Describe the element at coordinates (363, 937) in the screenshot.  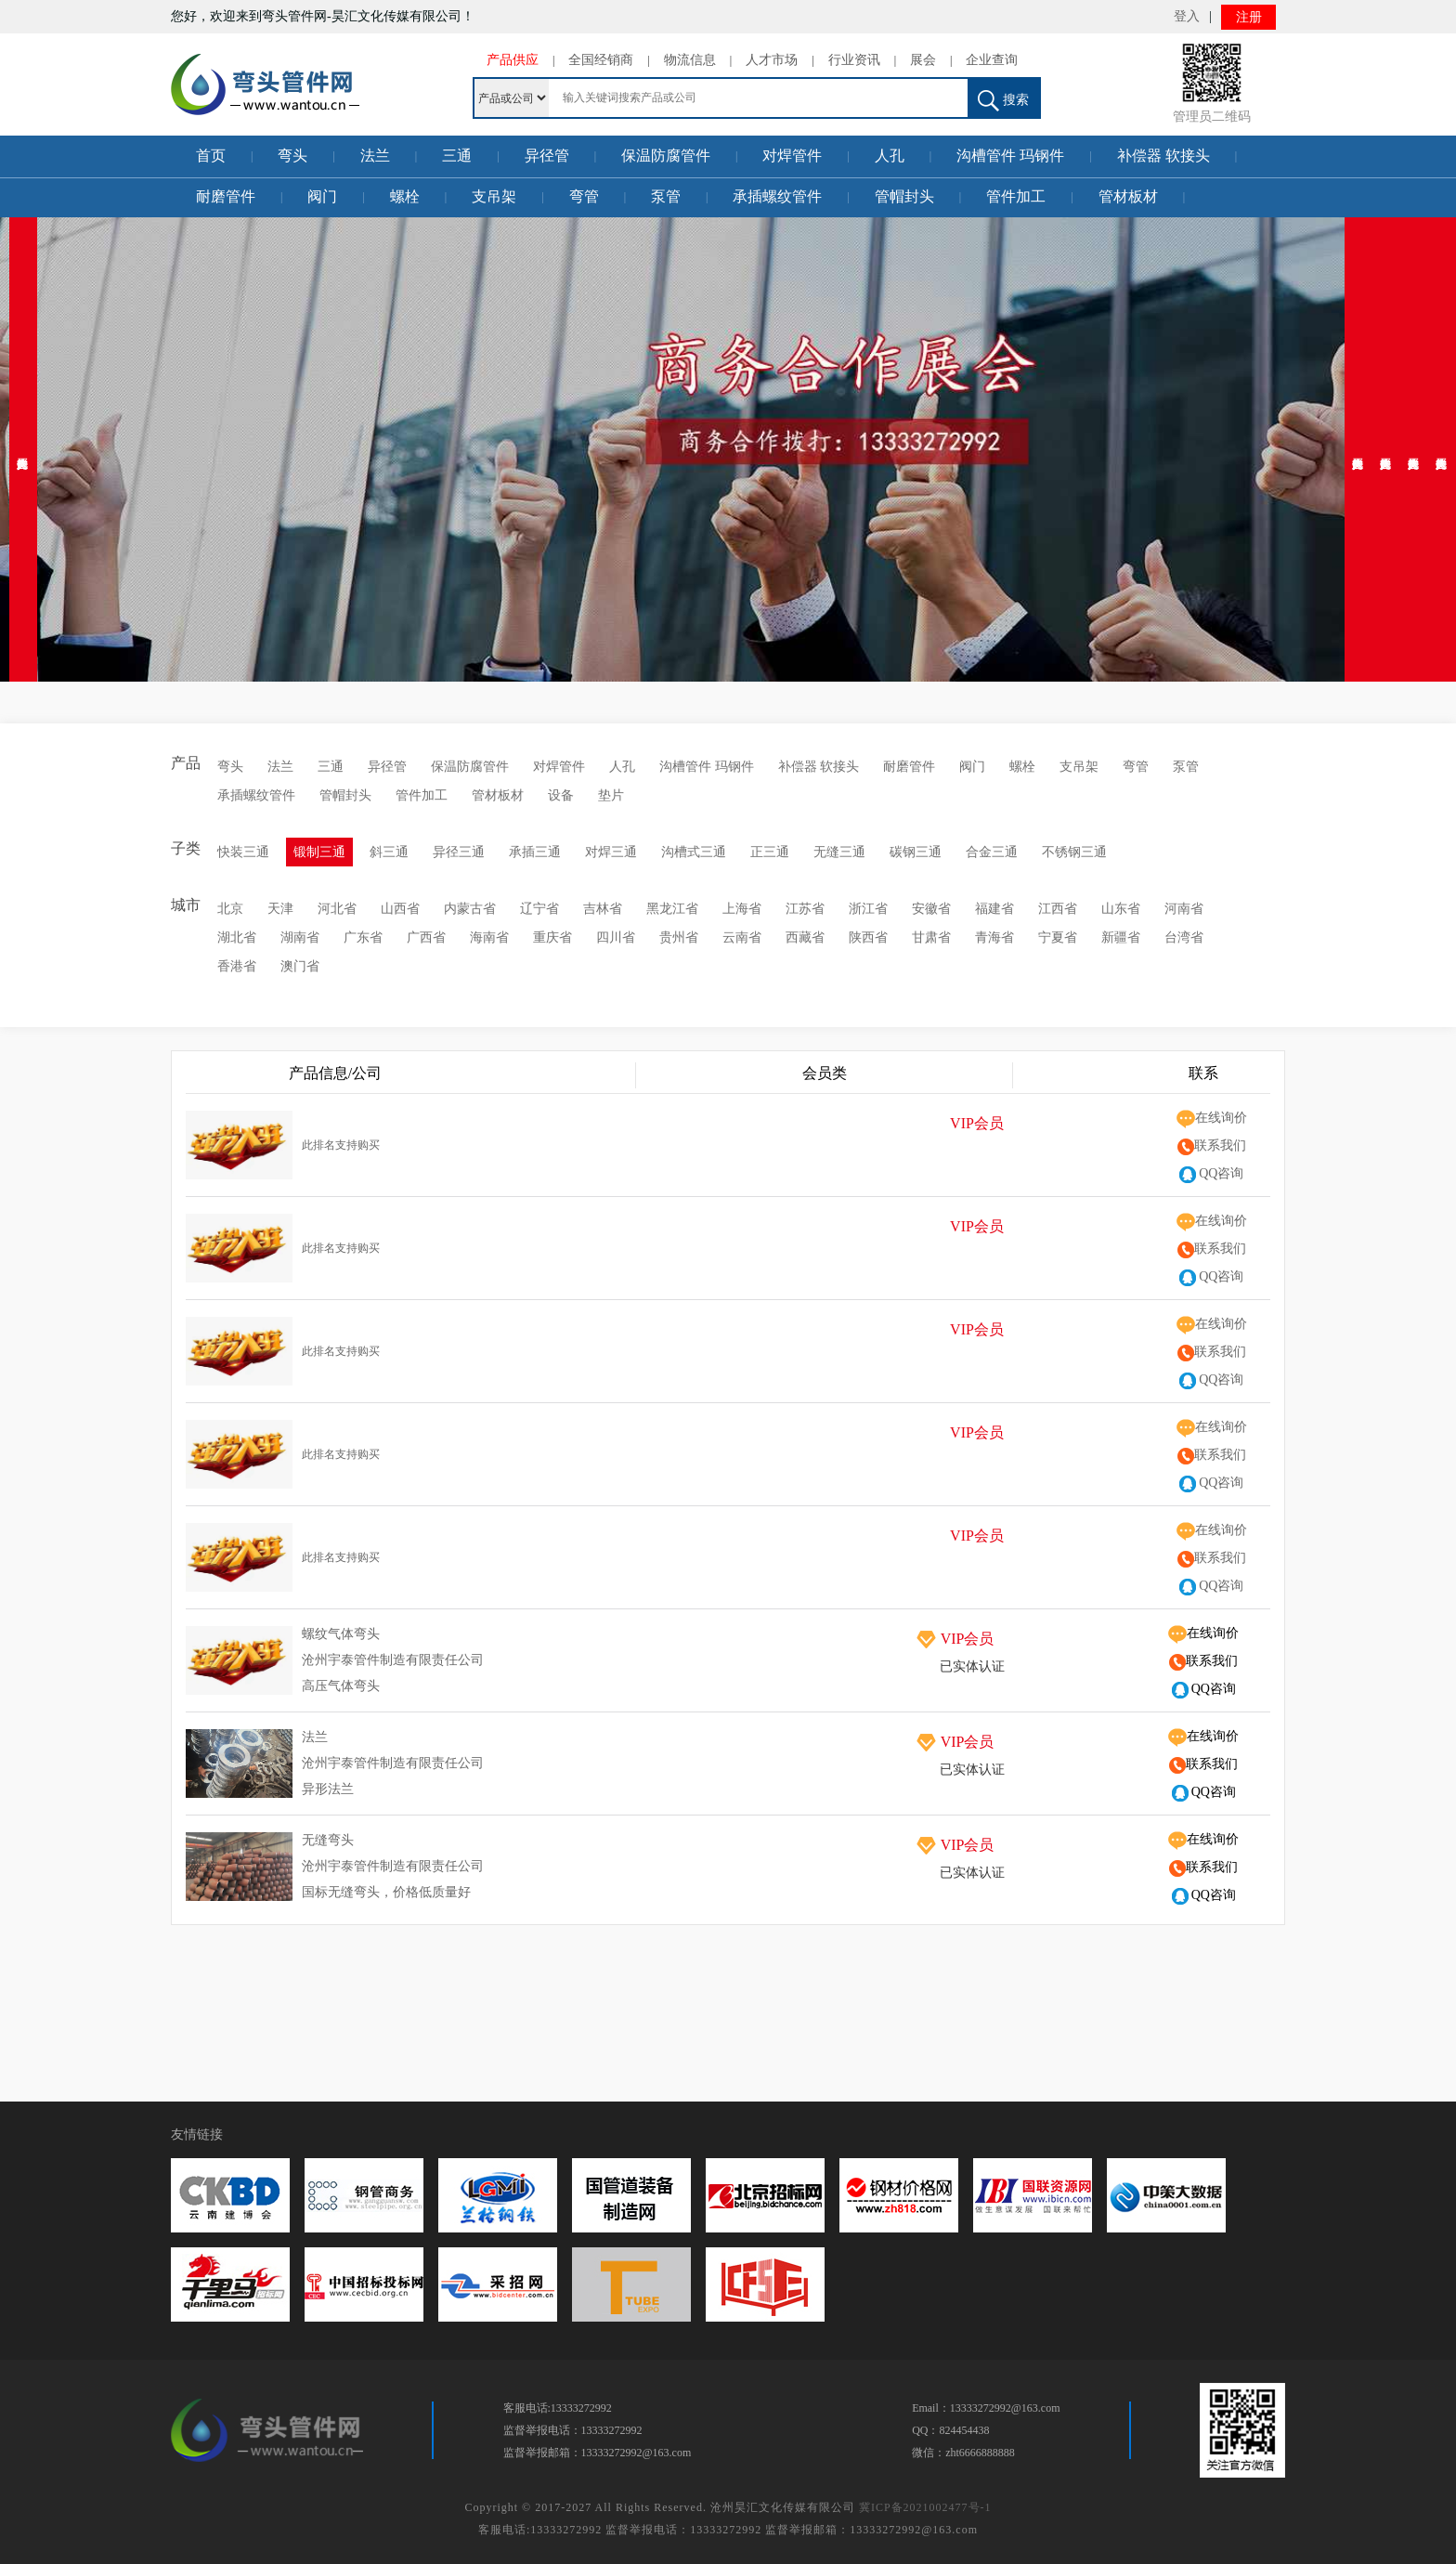
I see `广东省` at that location.